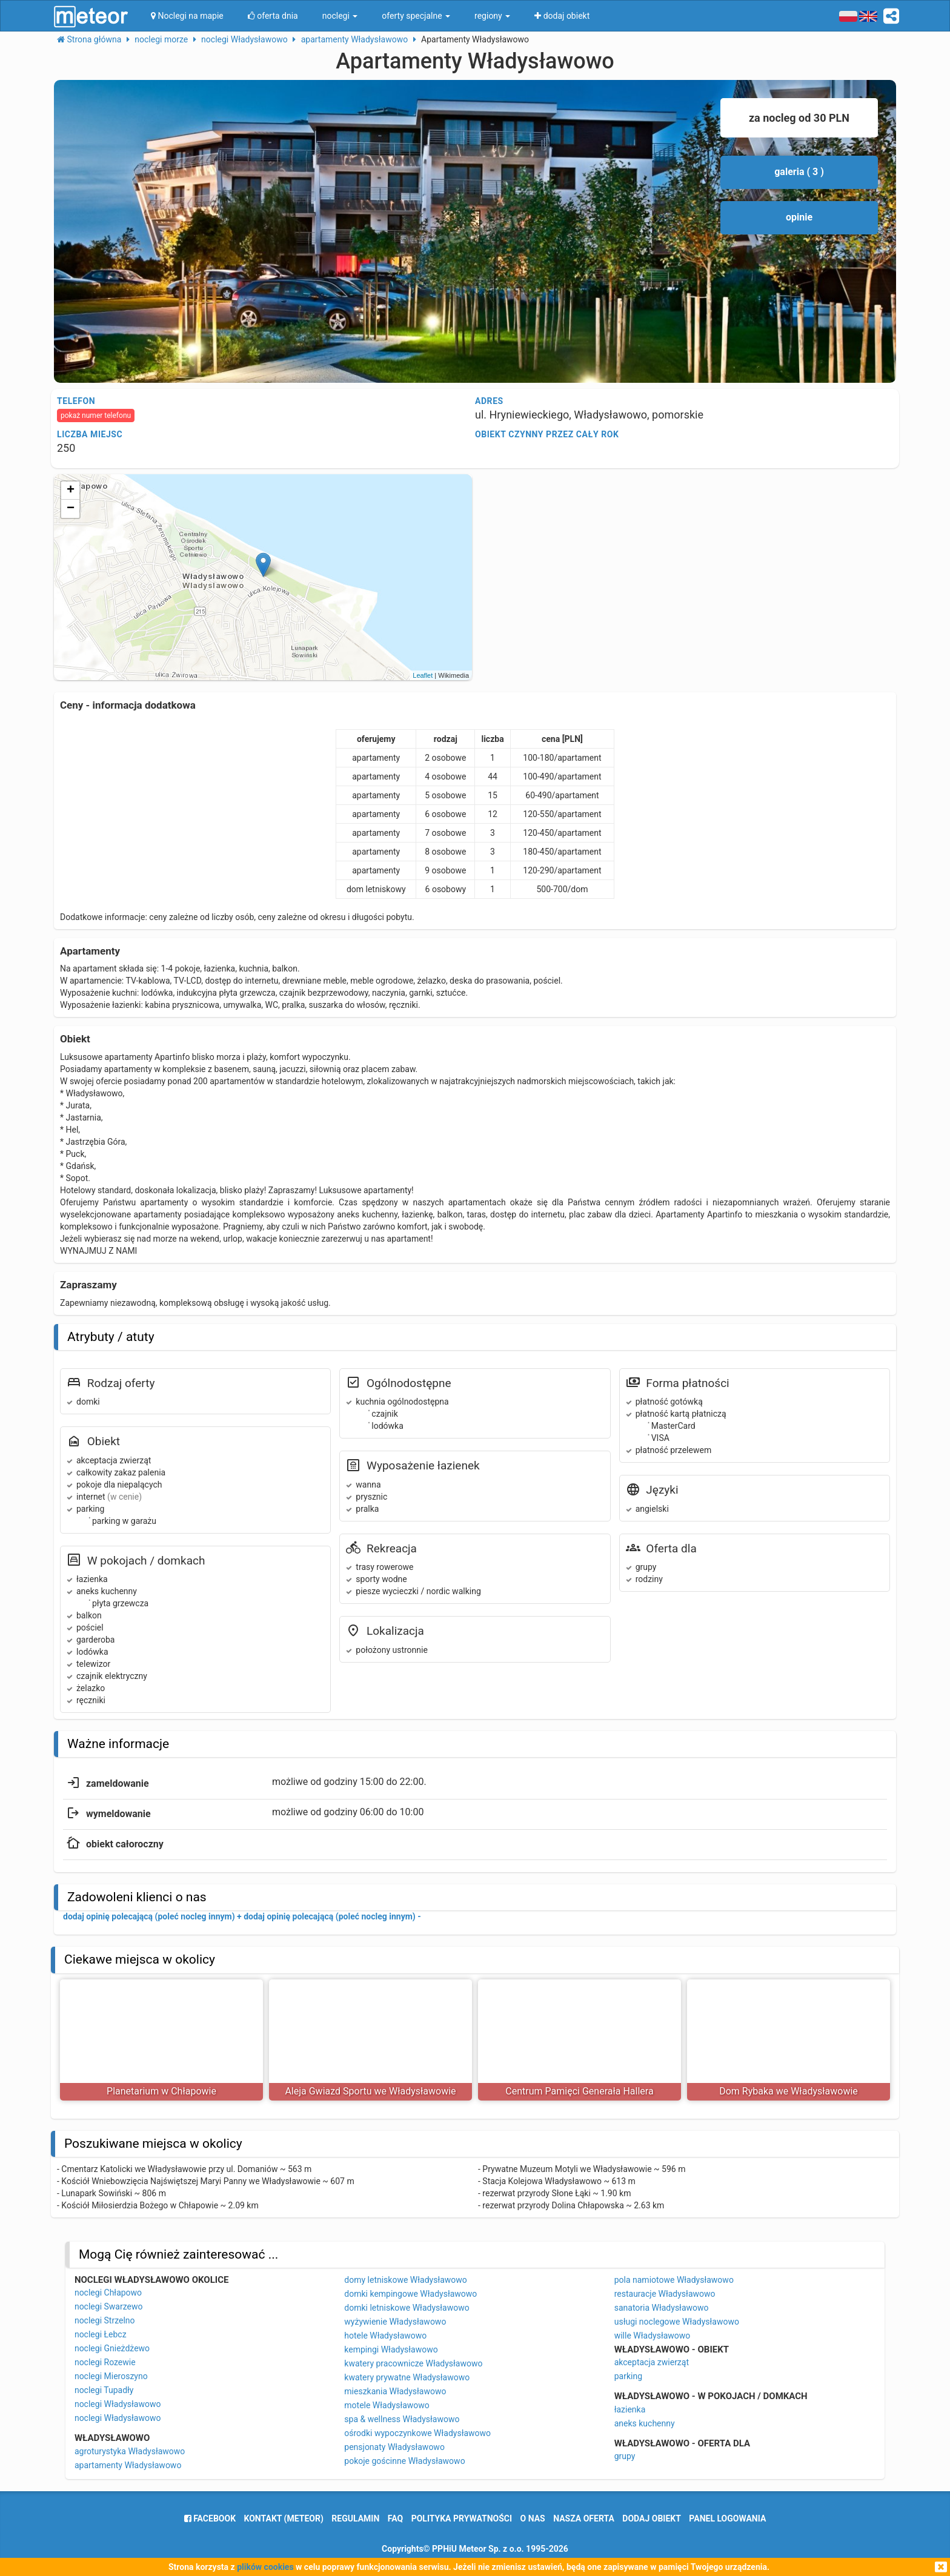 The width and height of the screenshot is (950, 2576). I want to click on kempingi Władysławowo, so click(390, 2349).